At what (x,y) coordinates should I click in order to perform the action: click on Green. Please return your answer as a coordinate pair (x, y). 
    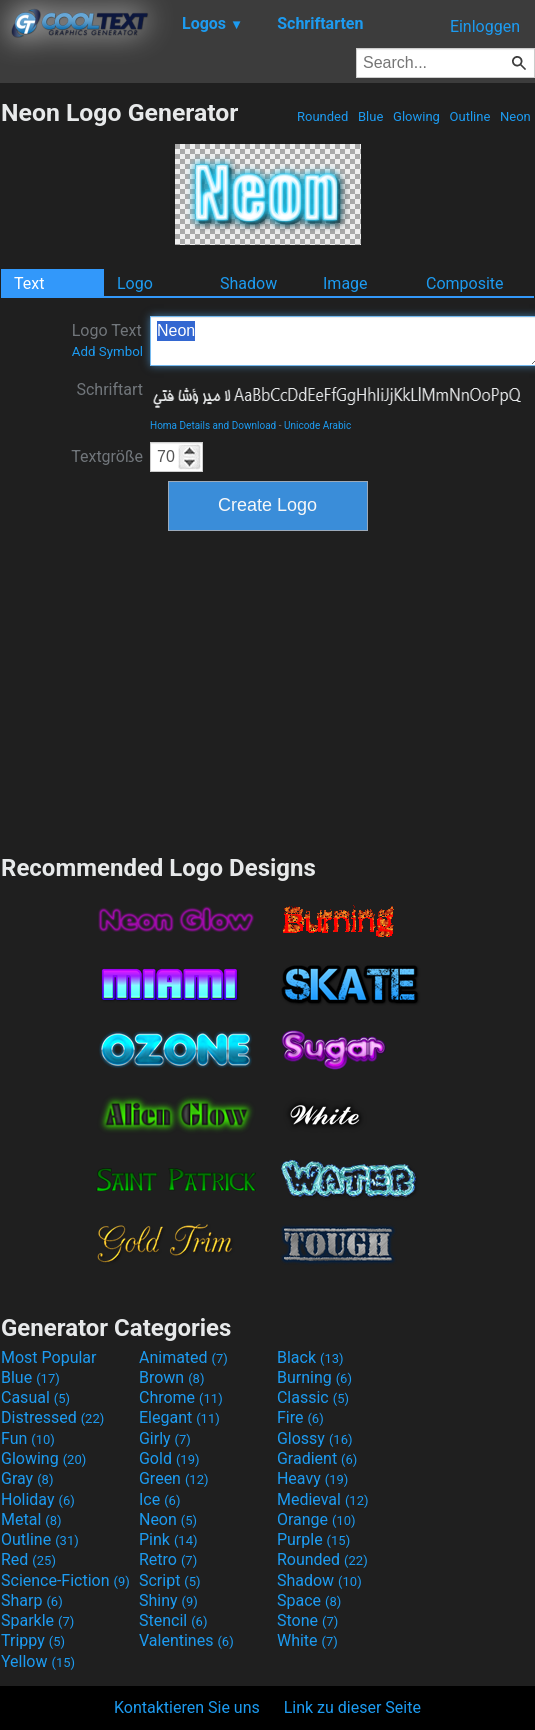
    Looking at the image, I should click on (174, 1478).